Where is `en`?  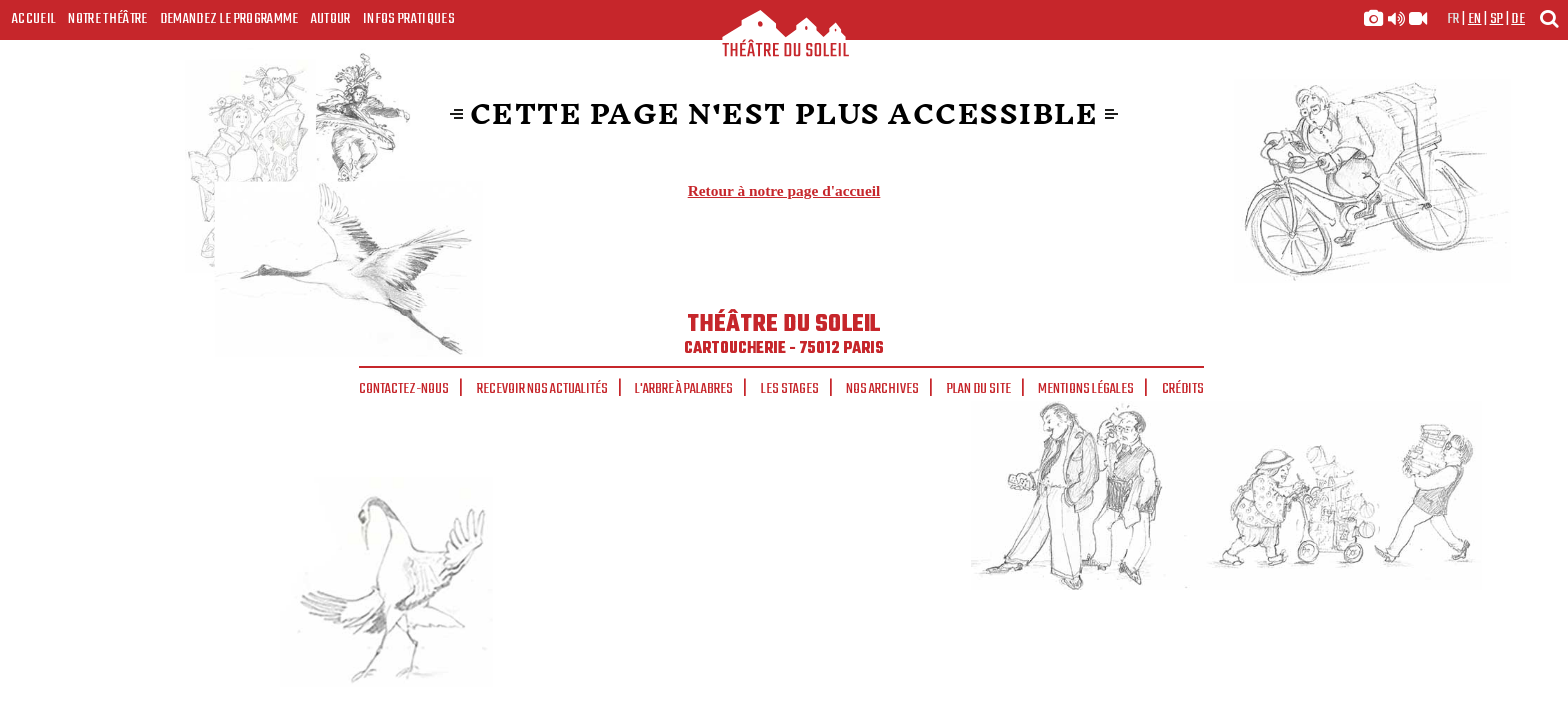 en is located at coordinates (1475, 19).